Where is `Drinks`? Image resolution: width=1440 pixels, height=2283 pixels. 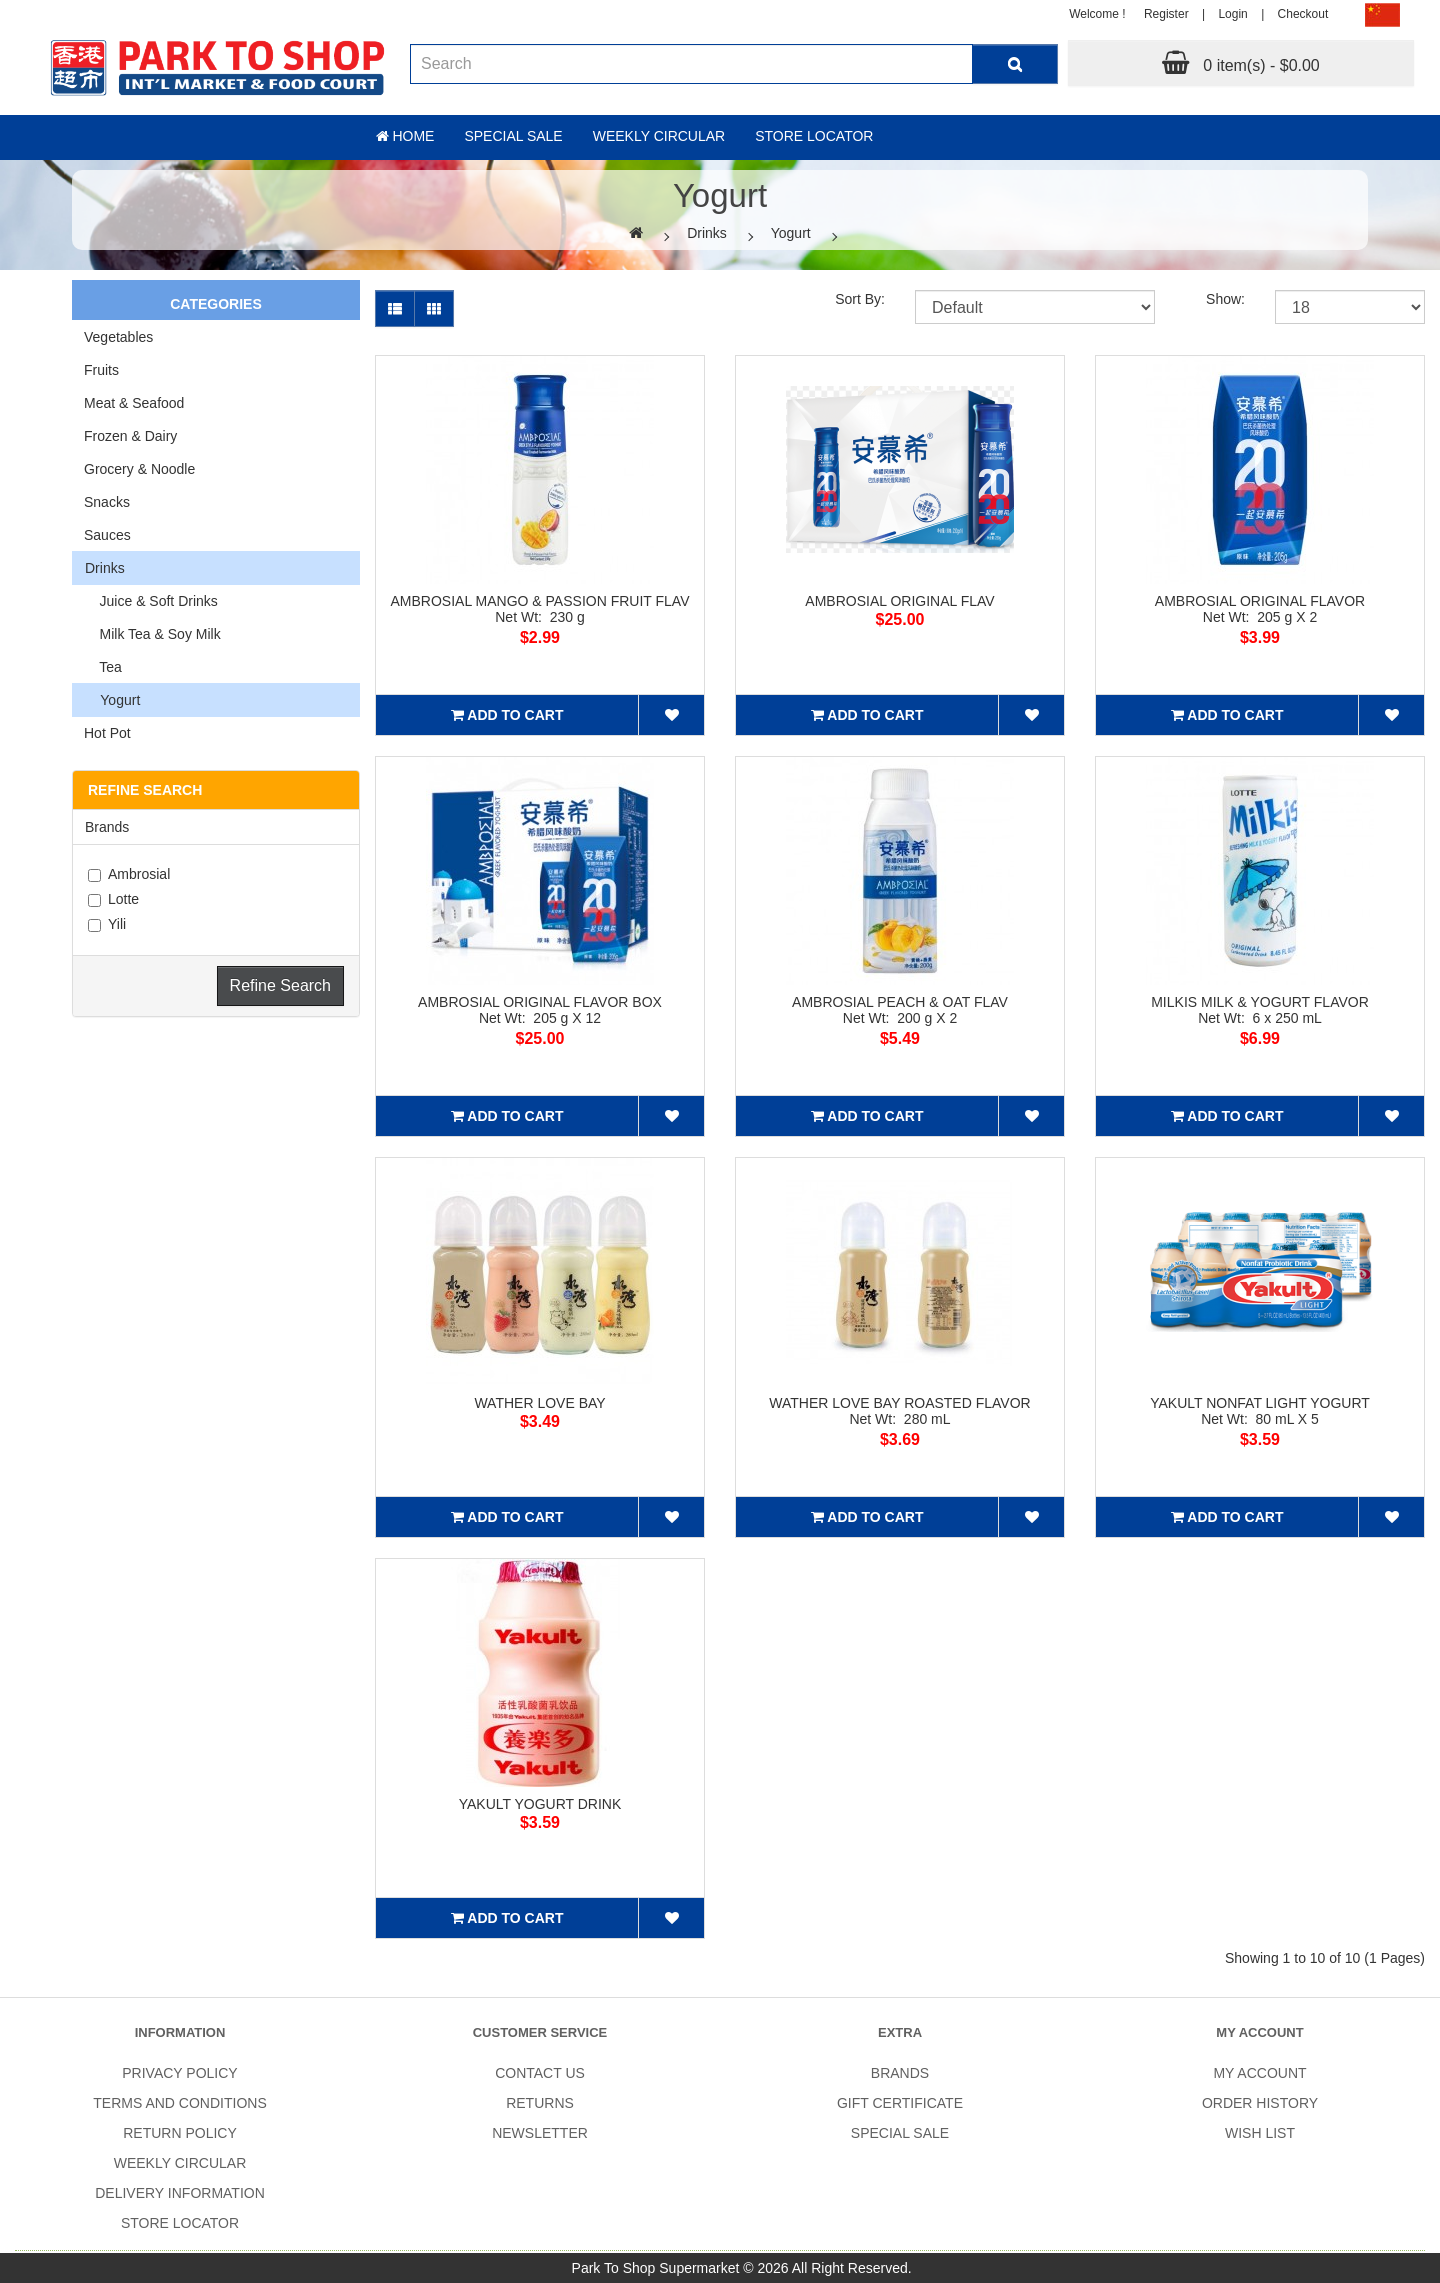 Drinks is located at coordinates (707, 233).